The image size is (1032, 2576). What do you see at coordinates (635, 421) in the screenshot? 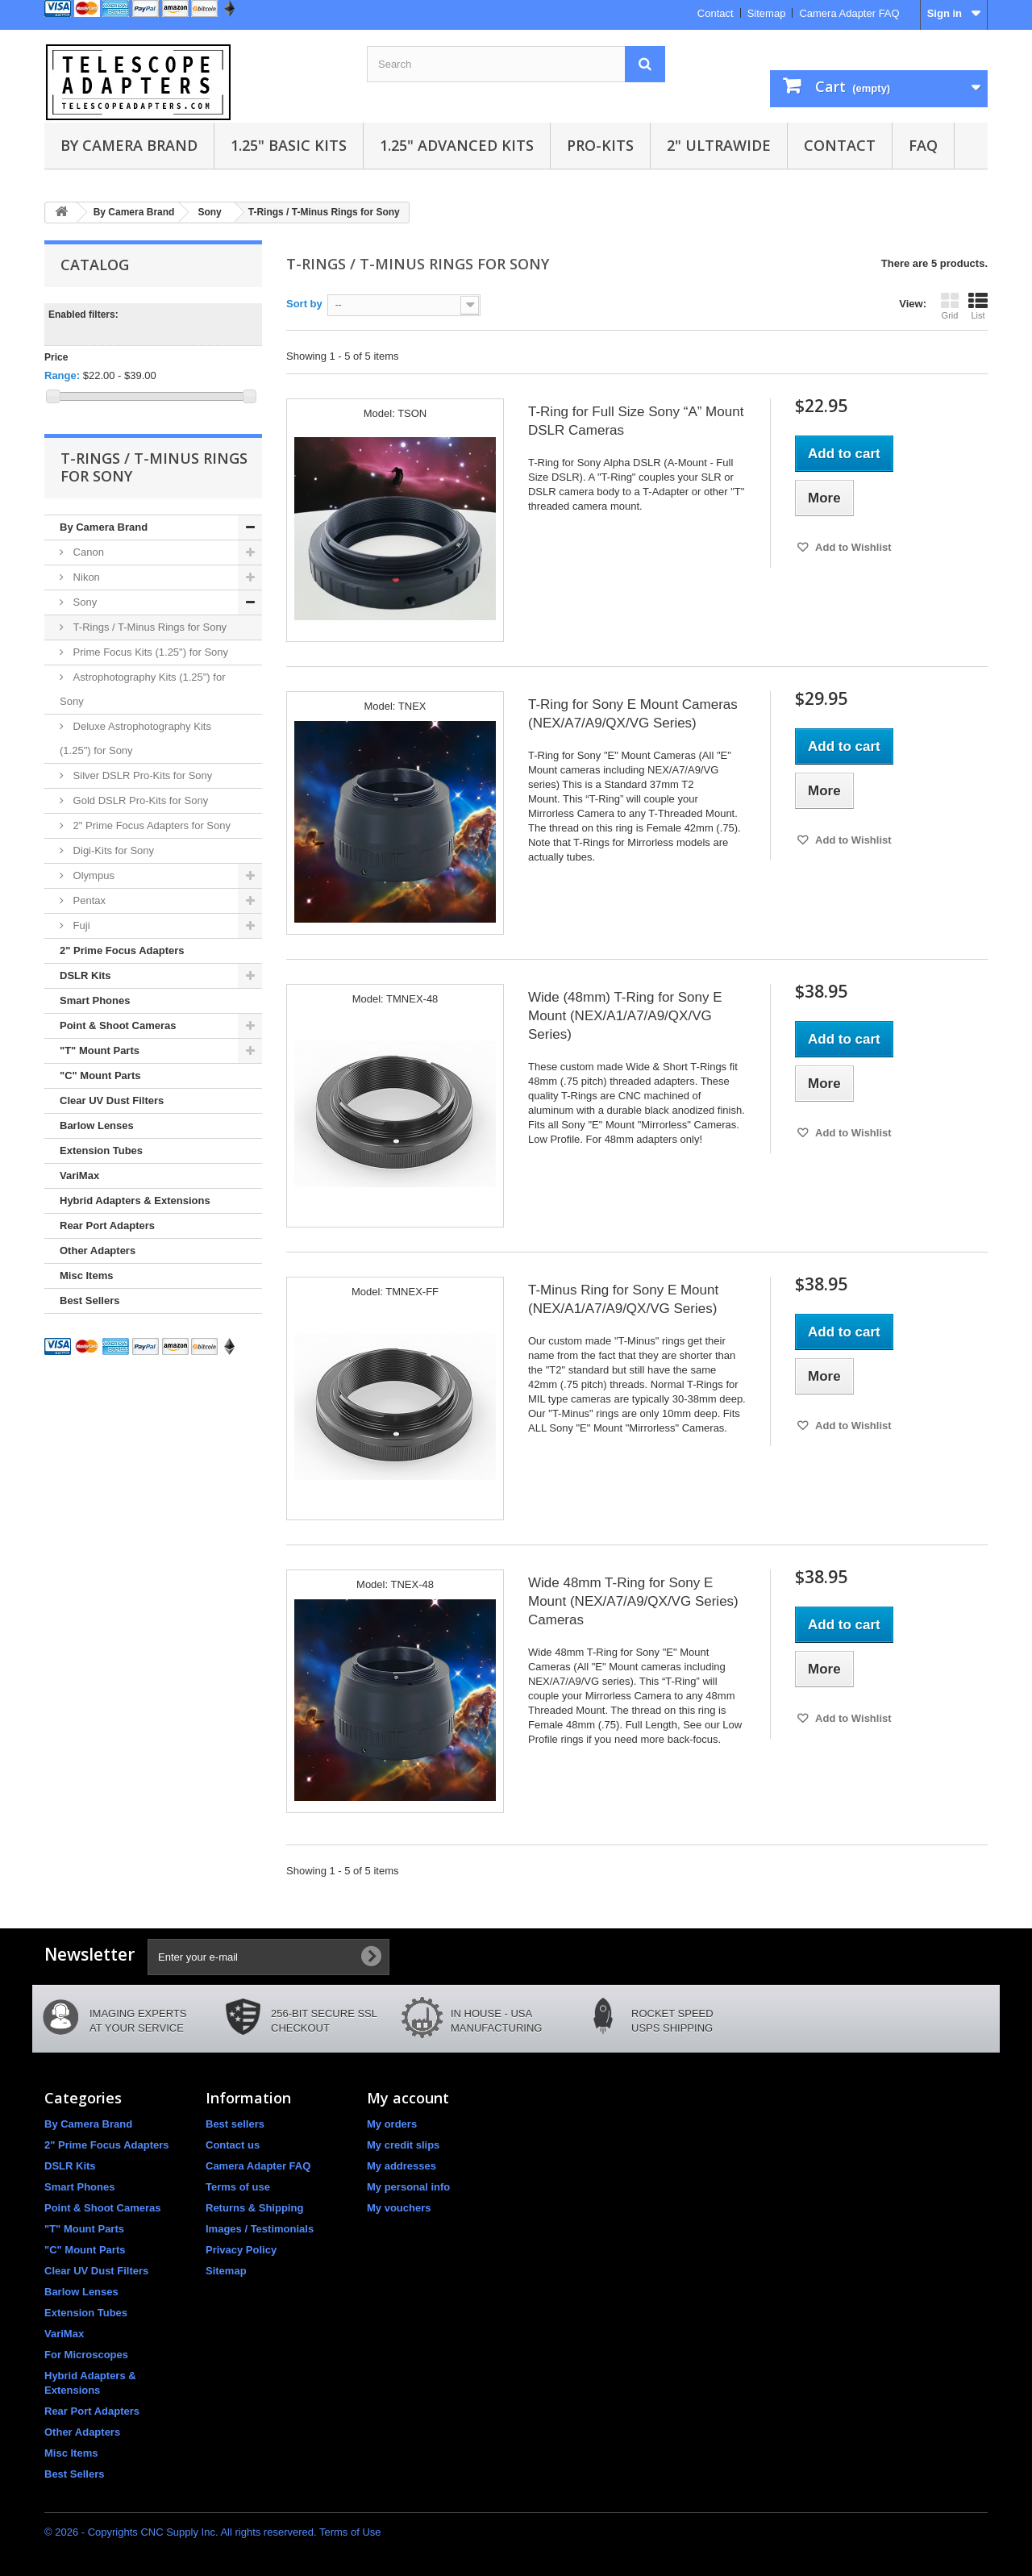
I see `T-Ring for Full Size Sony “A” Mount DSLR Cameras` at bounding box center [635, 421].